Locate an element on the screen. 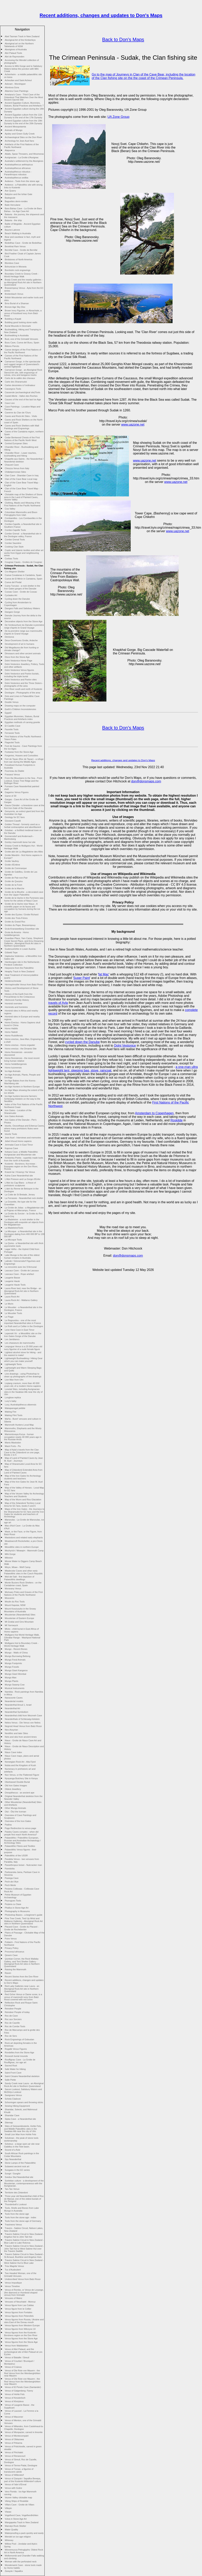 The width and height of the screenshot is (202, 2576). Monte Buciero Rock Shelters - on the Cantabrian coast, Spain is located at coordinates (22, 1584).